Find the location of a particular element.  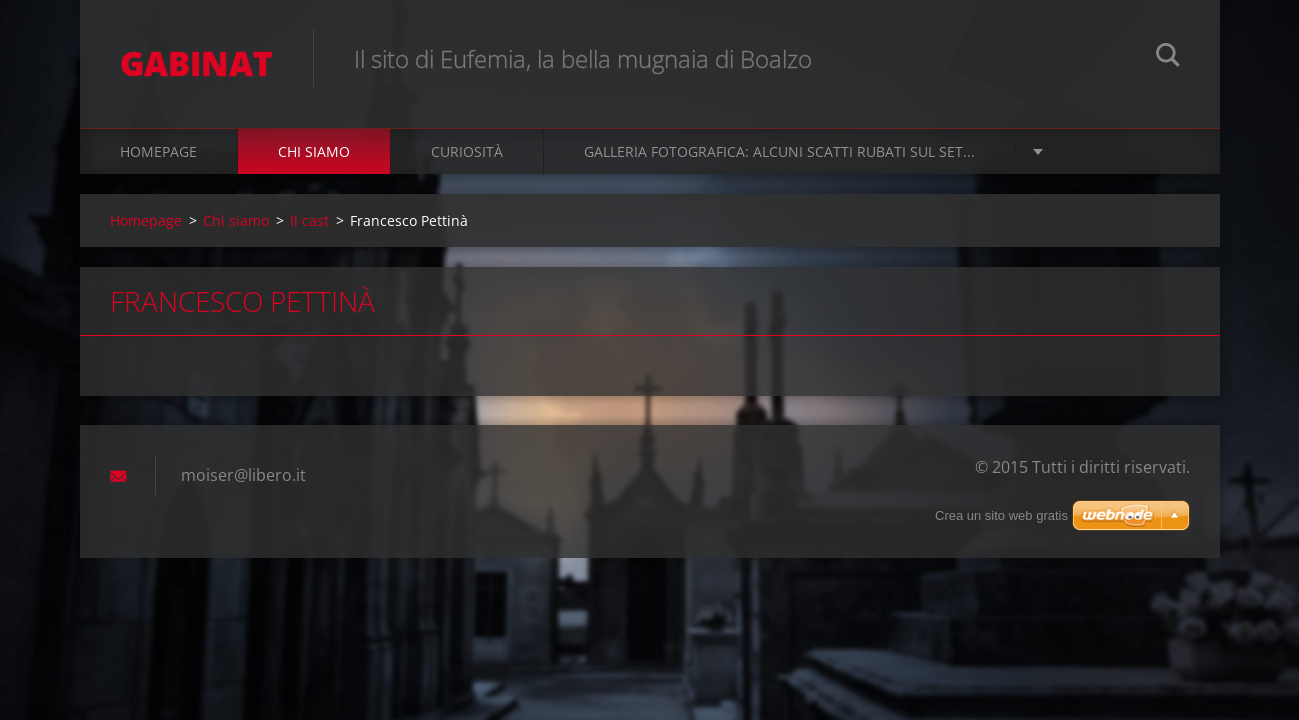

Galleria fotografica: alcuni scatti rubati sul set... is located at coordinates (779, 151).